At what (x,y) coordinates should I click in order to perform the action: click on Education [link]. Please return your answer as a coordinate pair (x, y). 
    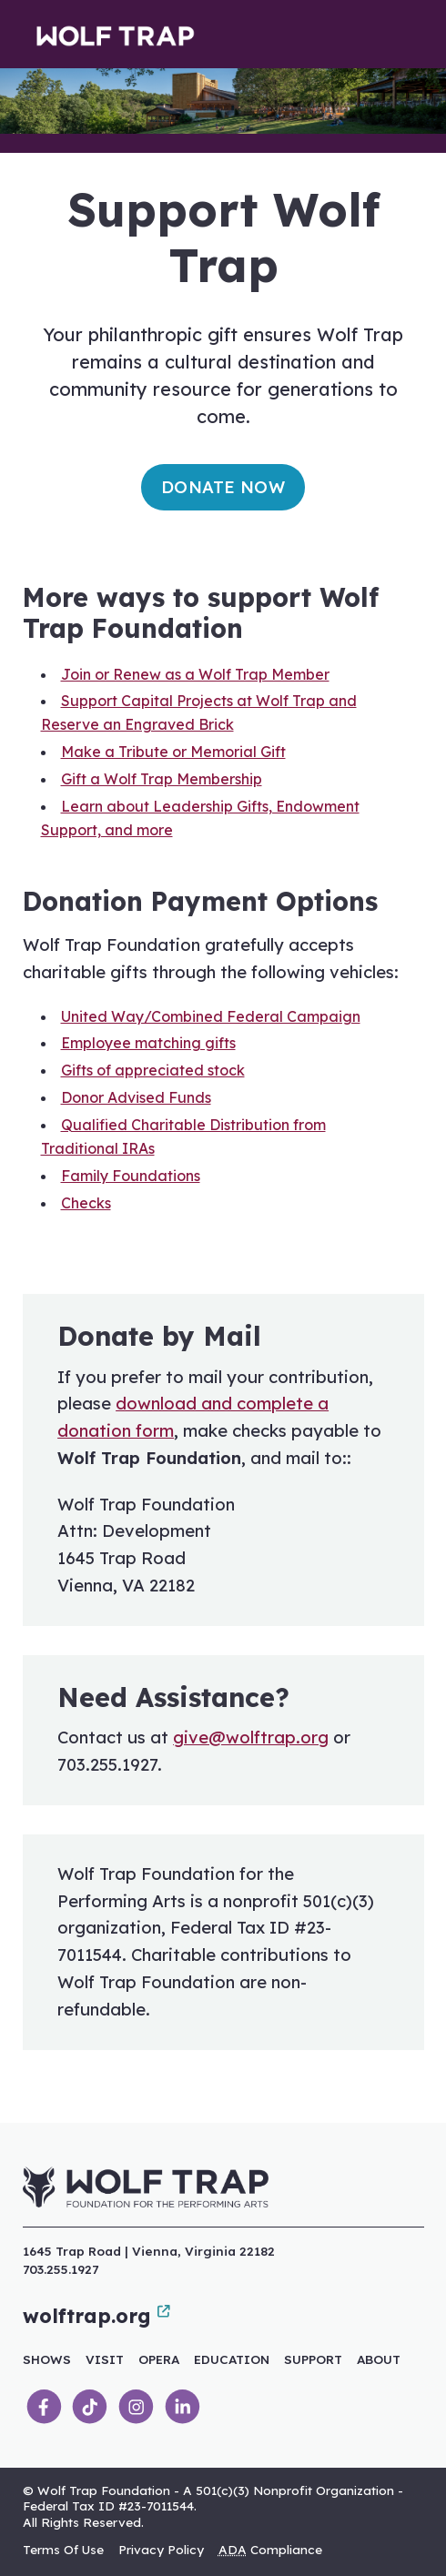
    Looking at the image, I should click on (231, 2359).